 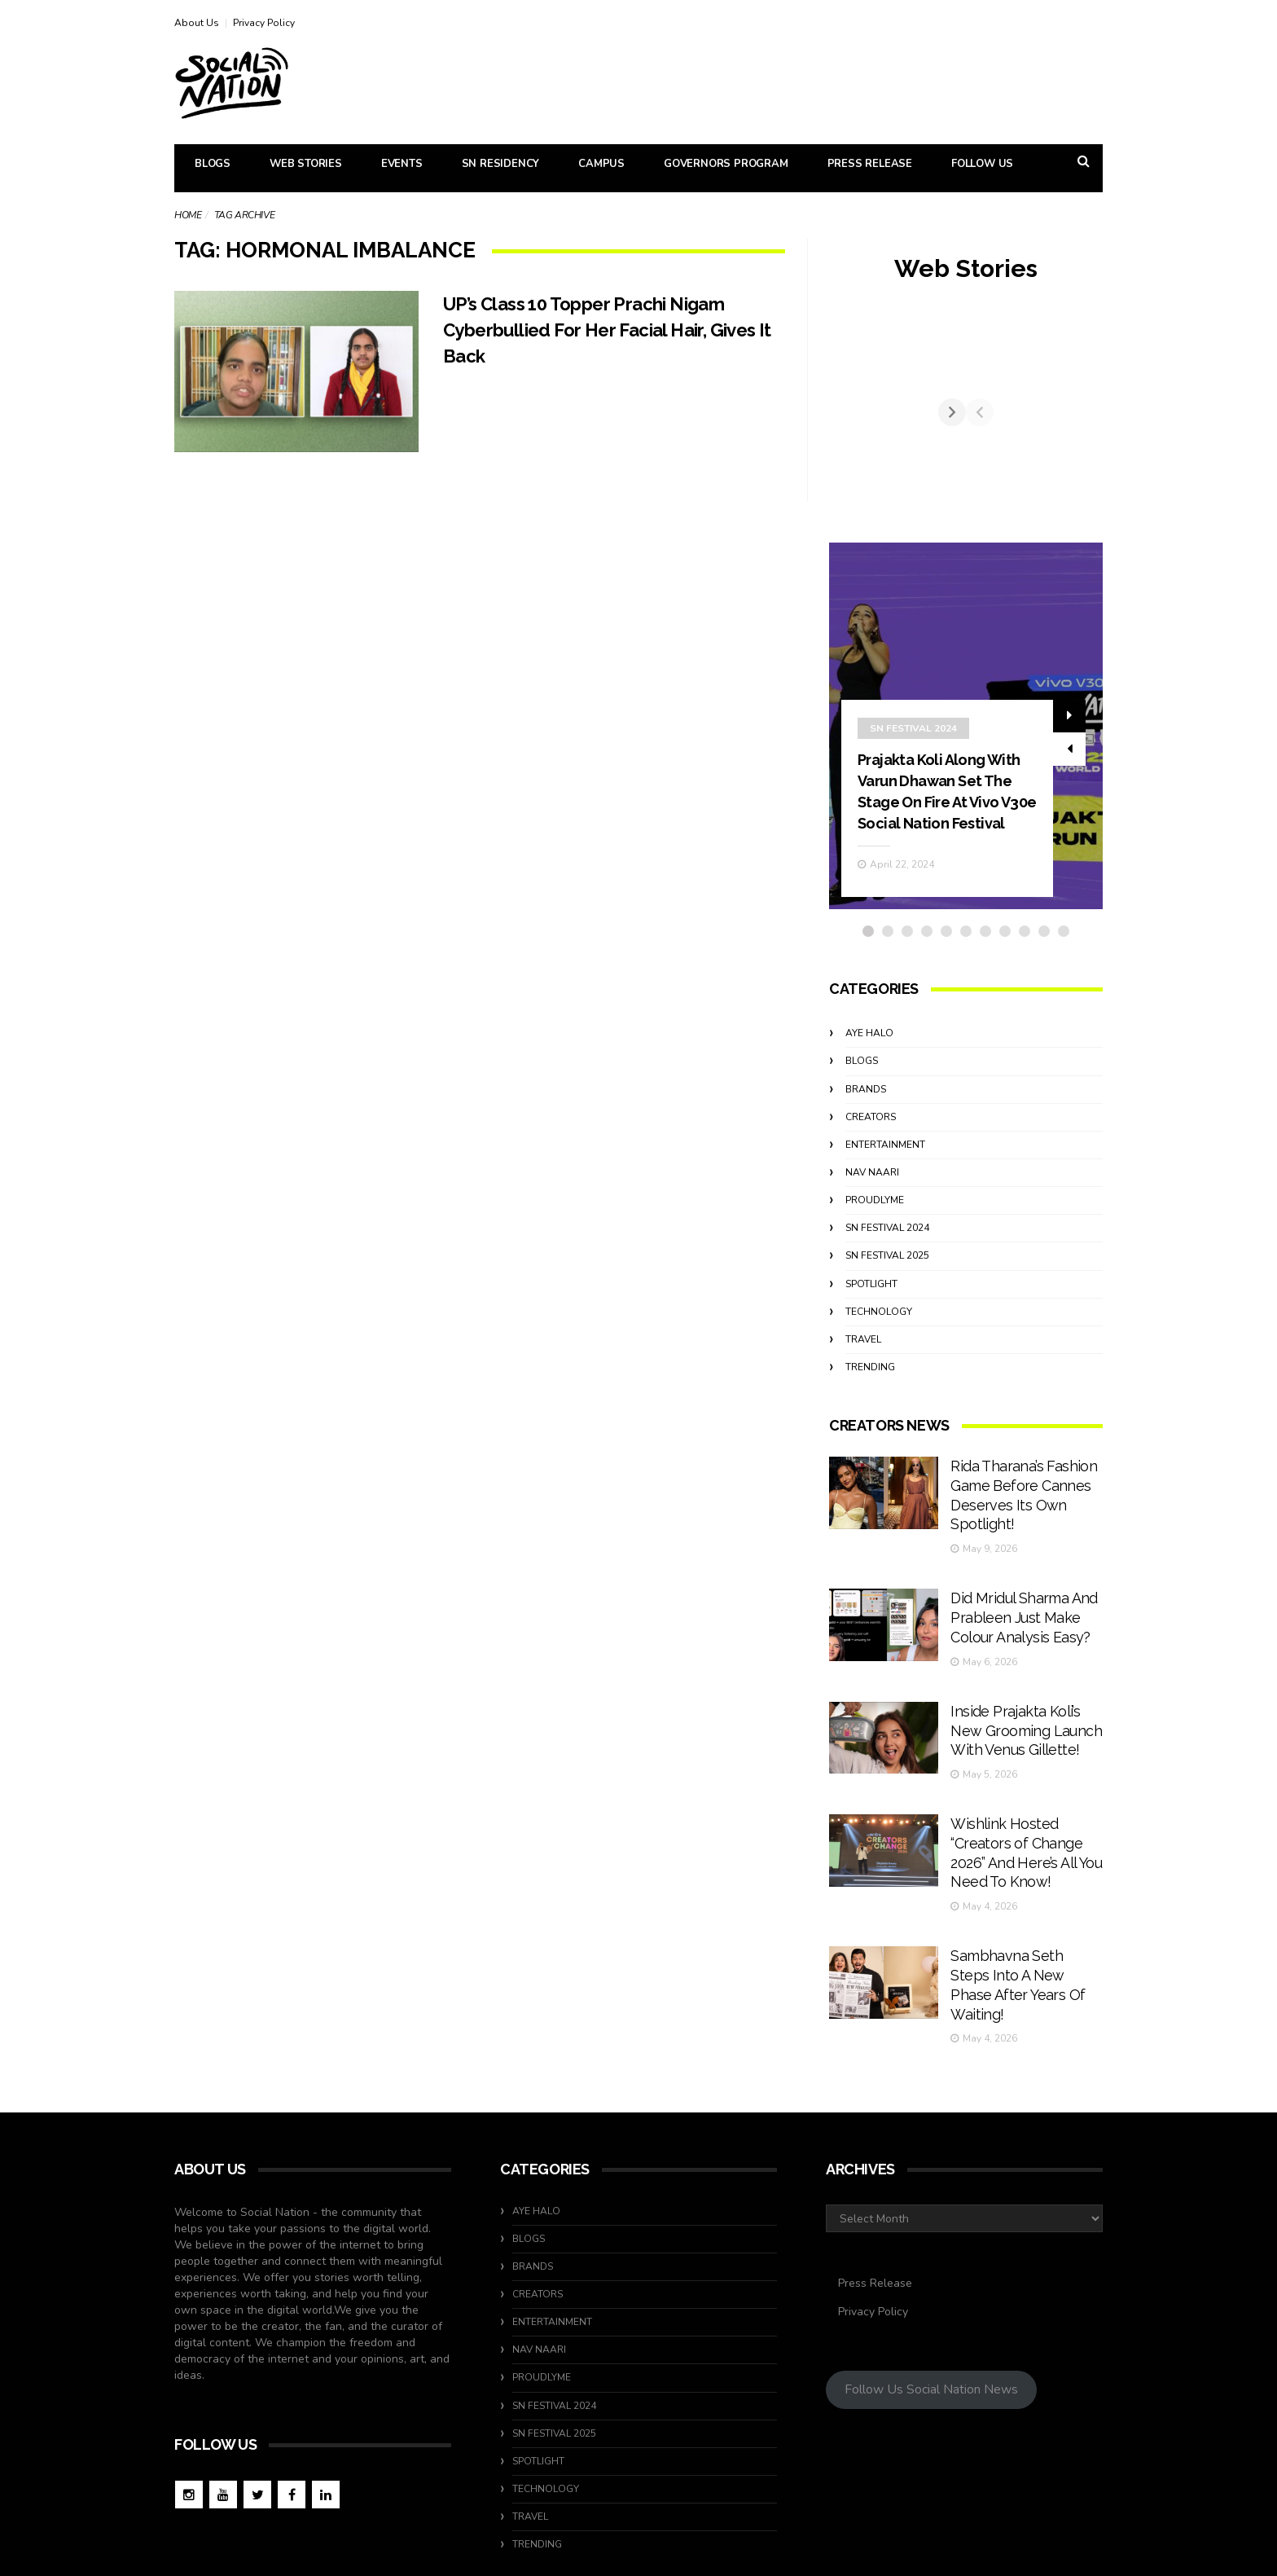 What do you see at coordinates (870, 1397) in the screenshot?
I see `Trending` at bounding box center [870, 1397].